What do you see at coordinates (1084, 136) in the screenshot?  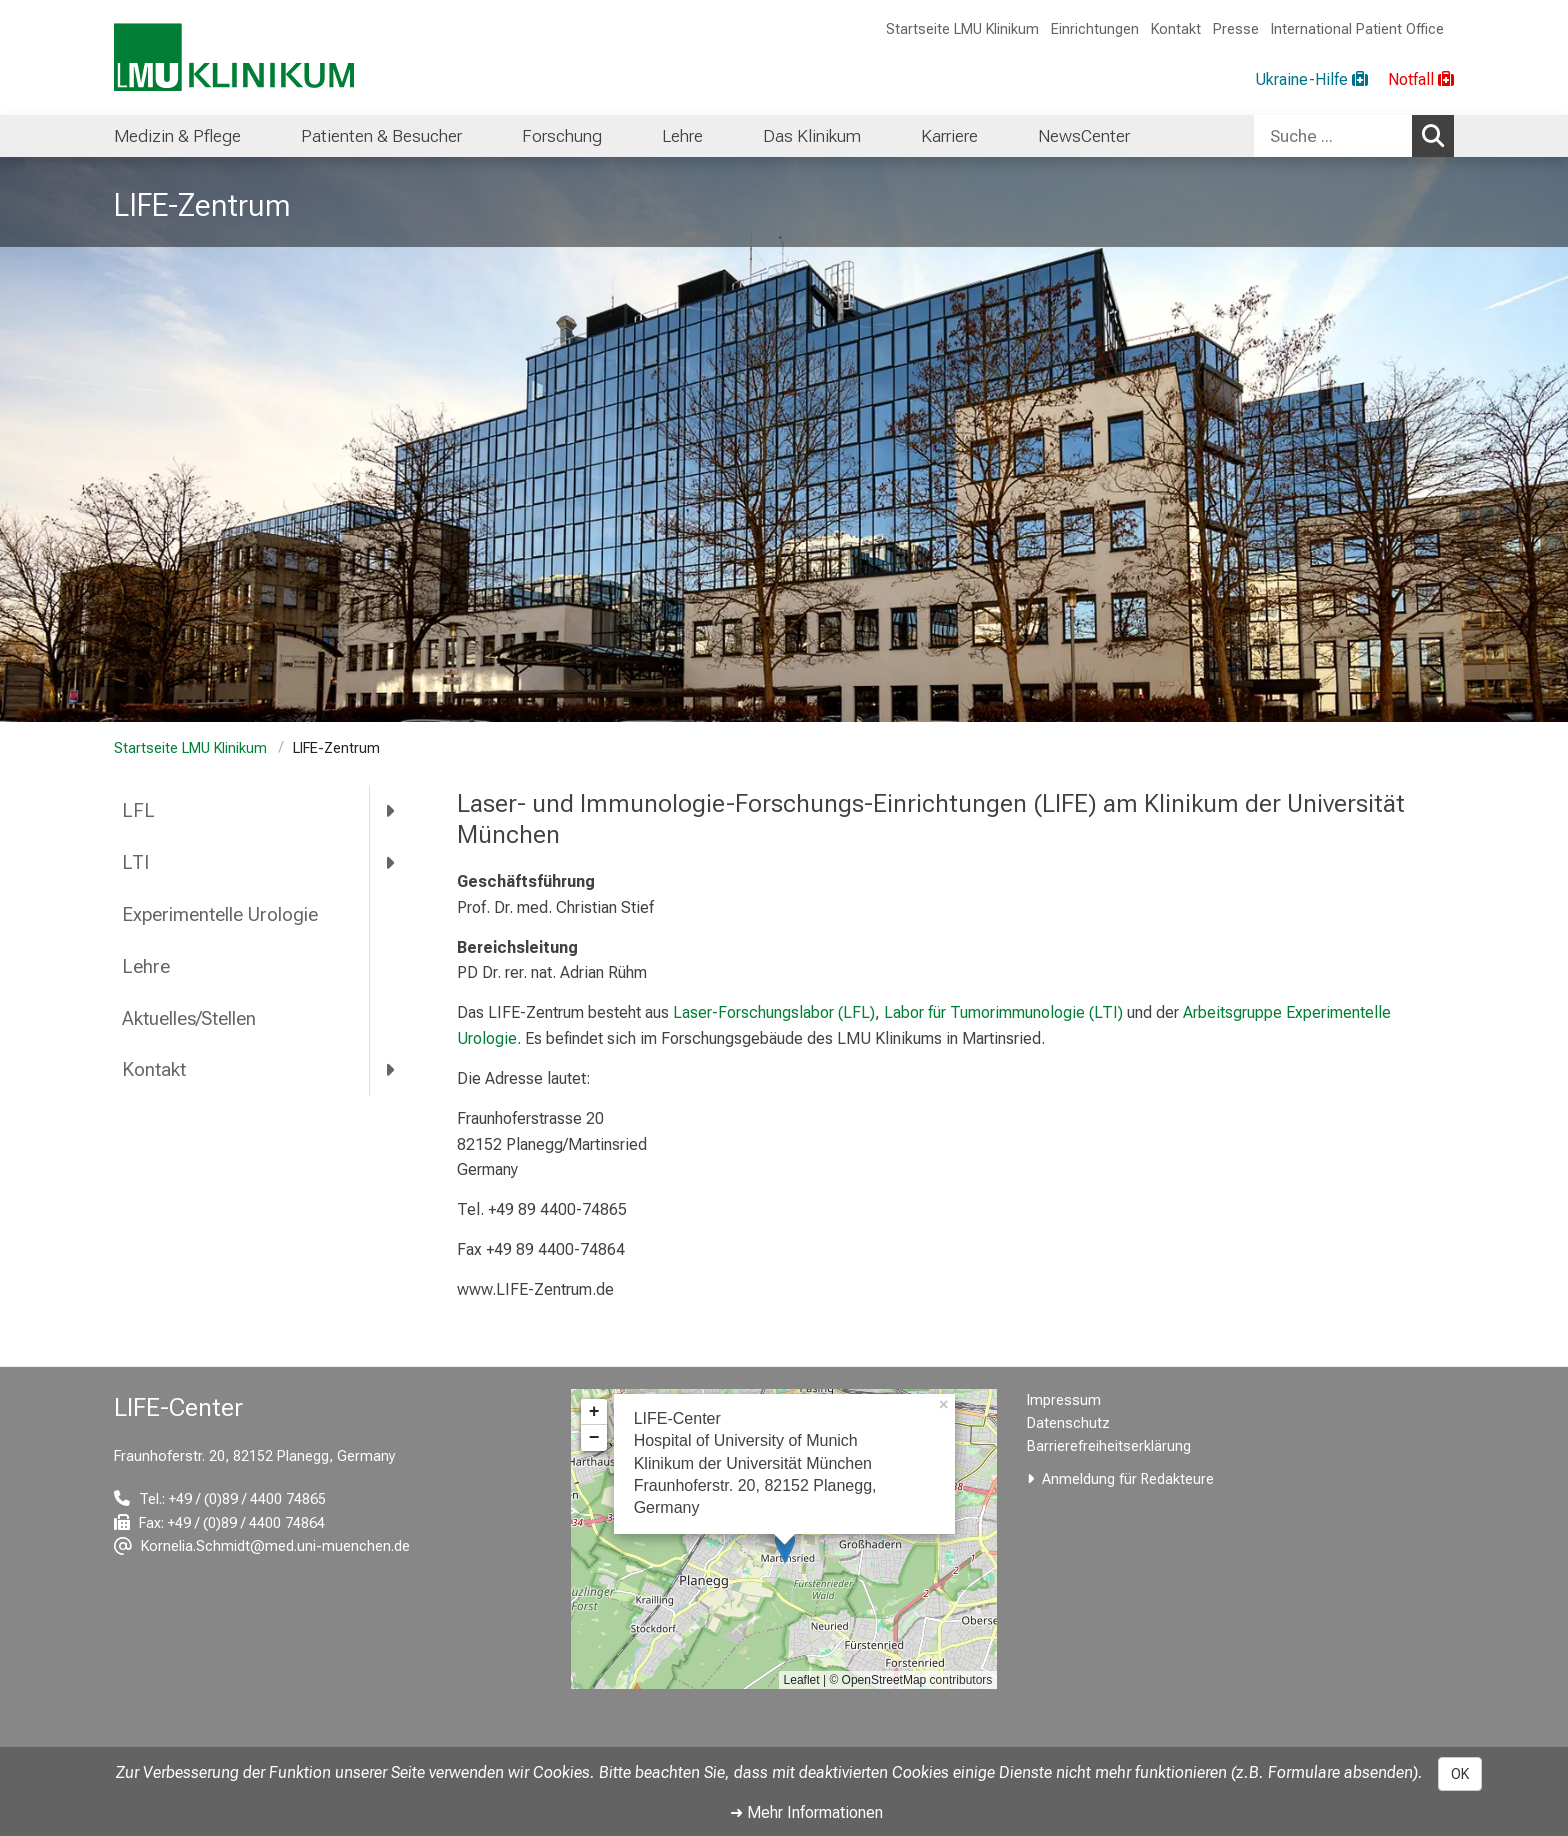 I see `NewsCenter [menuitem]` at bounding box center [1084, 136].